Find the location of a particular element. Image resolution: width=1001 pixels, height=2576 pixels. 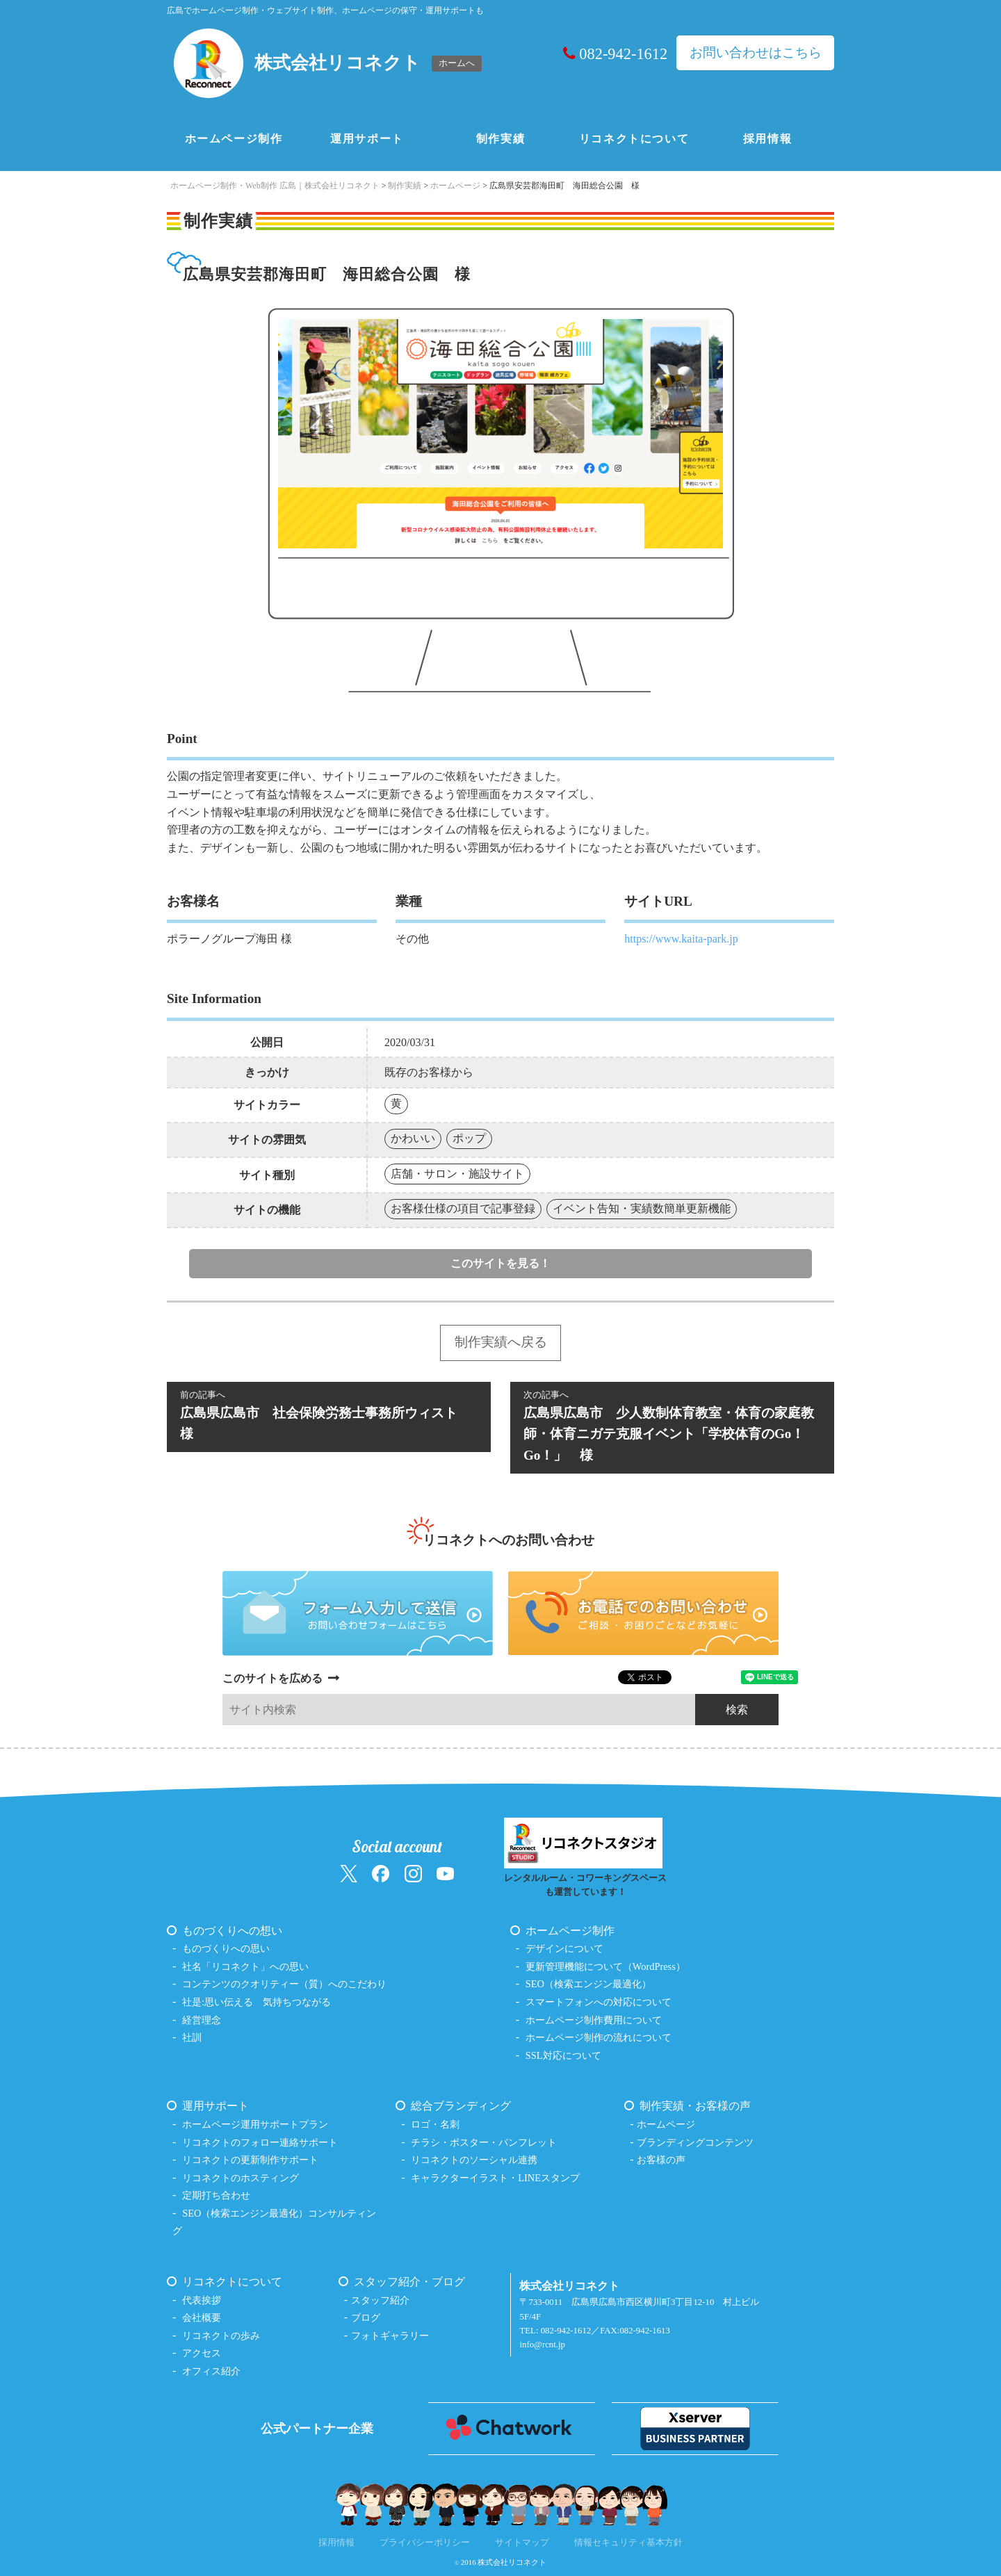

お問い合わせはこちら is located at coordinates (756, 52).